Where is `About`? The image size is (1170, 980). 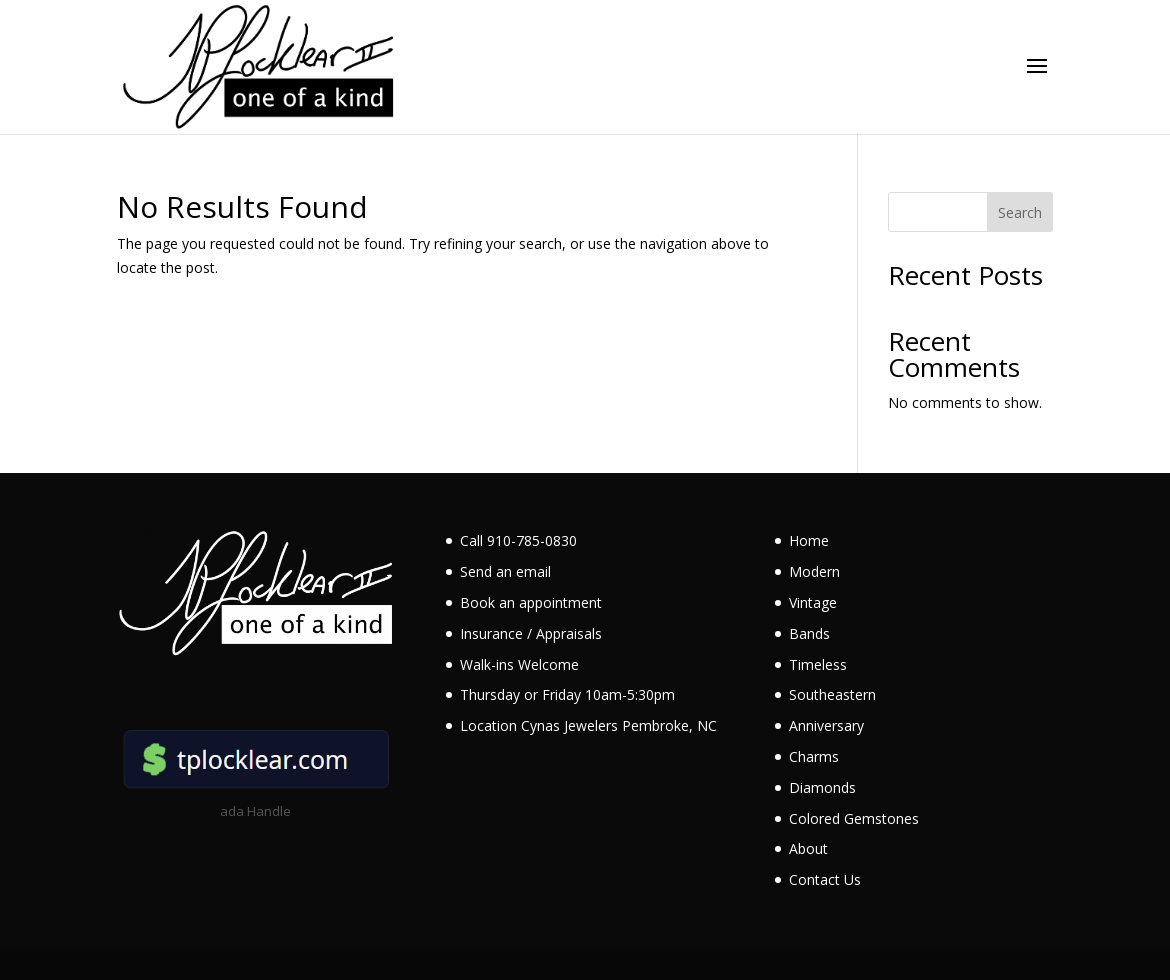
About is located at coordinates (808, 848).